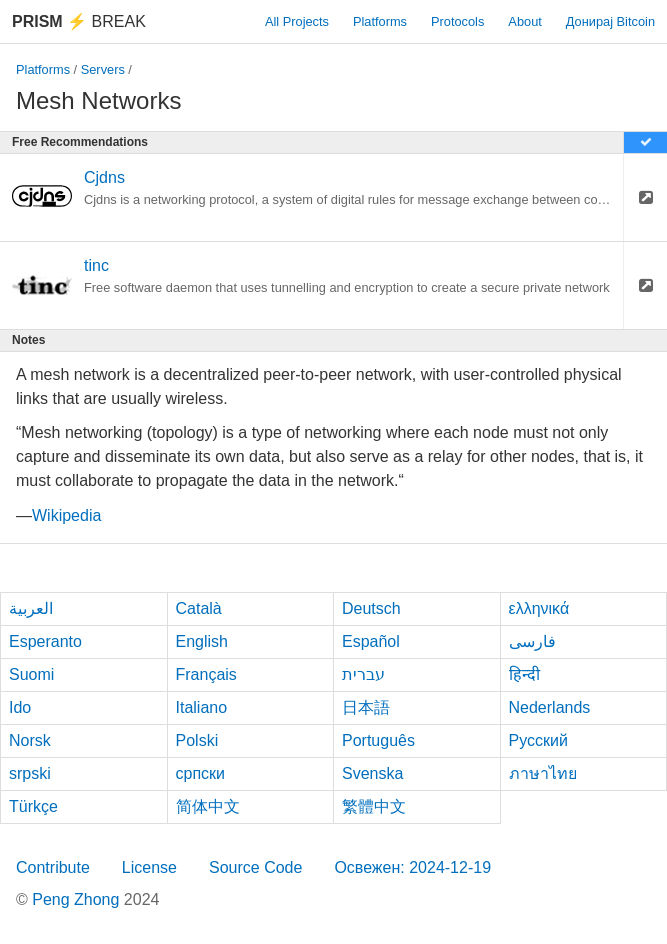  Describe the element at coordinates (201, 773) in the screenshot. I see `српски` at that location.